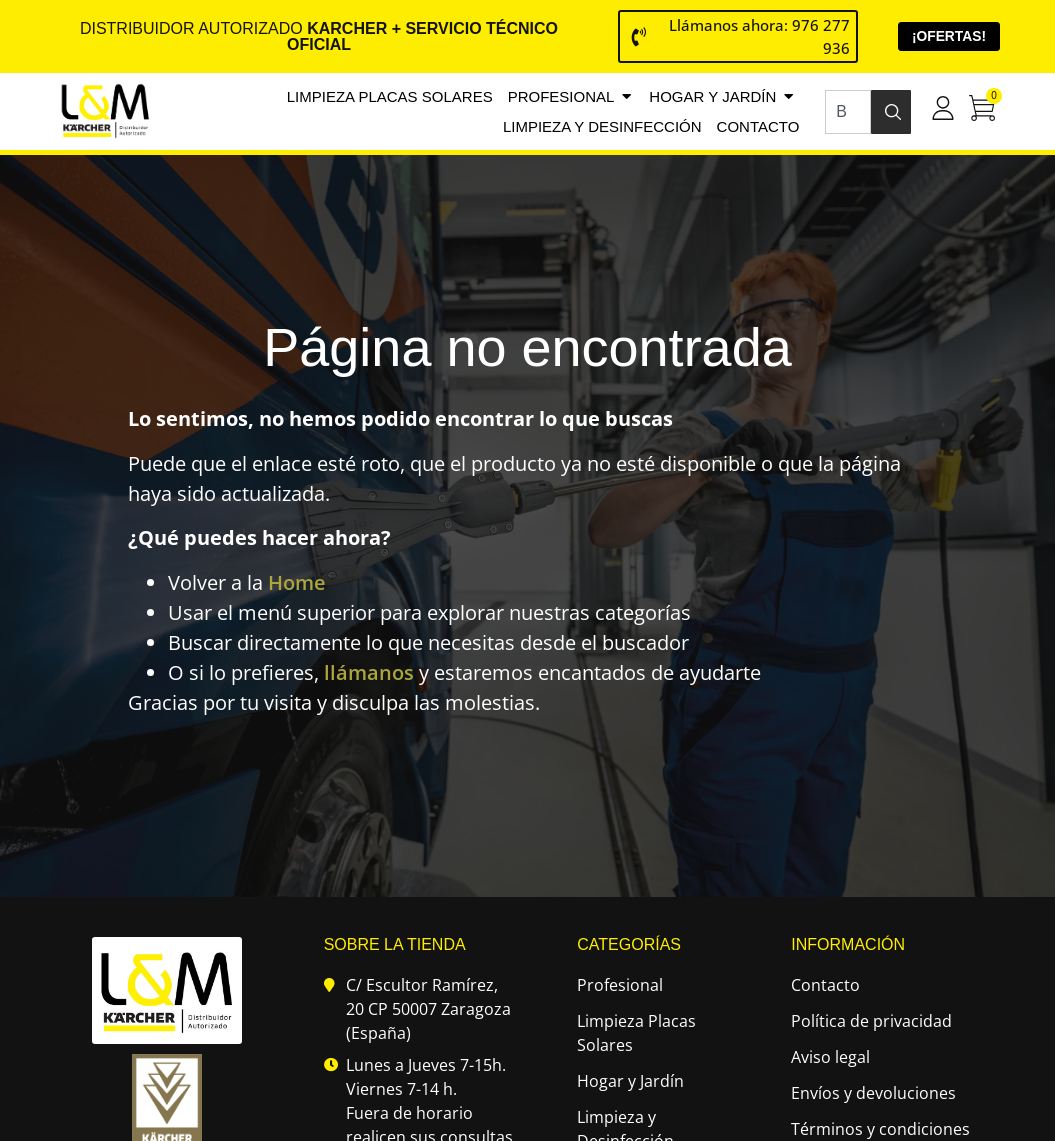 The height and width of the screenshot is (1141, 1055). I want to click on Home, so click(297, 583).